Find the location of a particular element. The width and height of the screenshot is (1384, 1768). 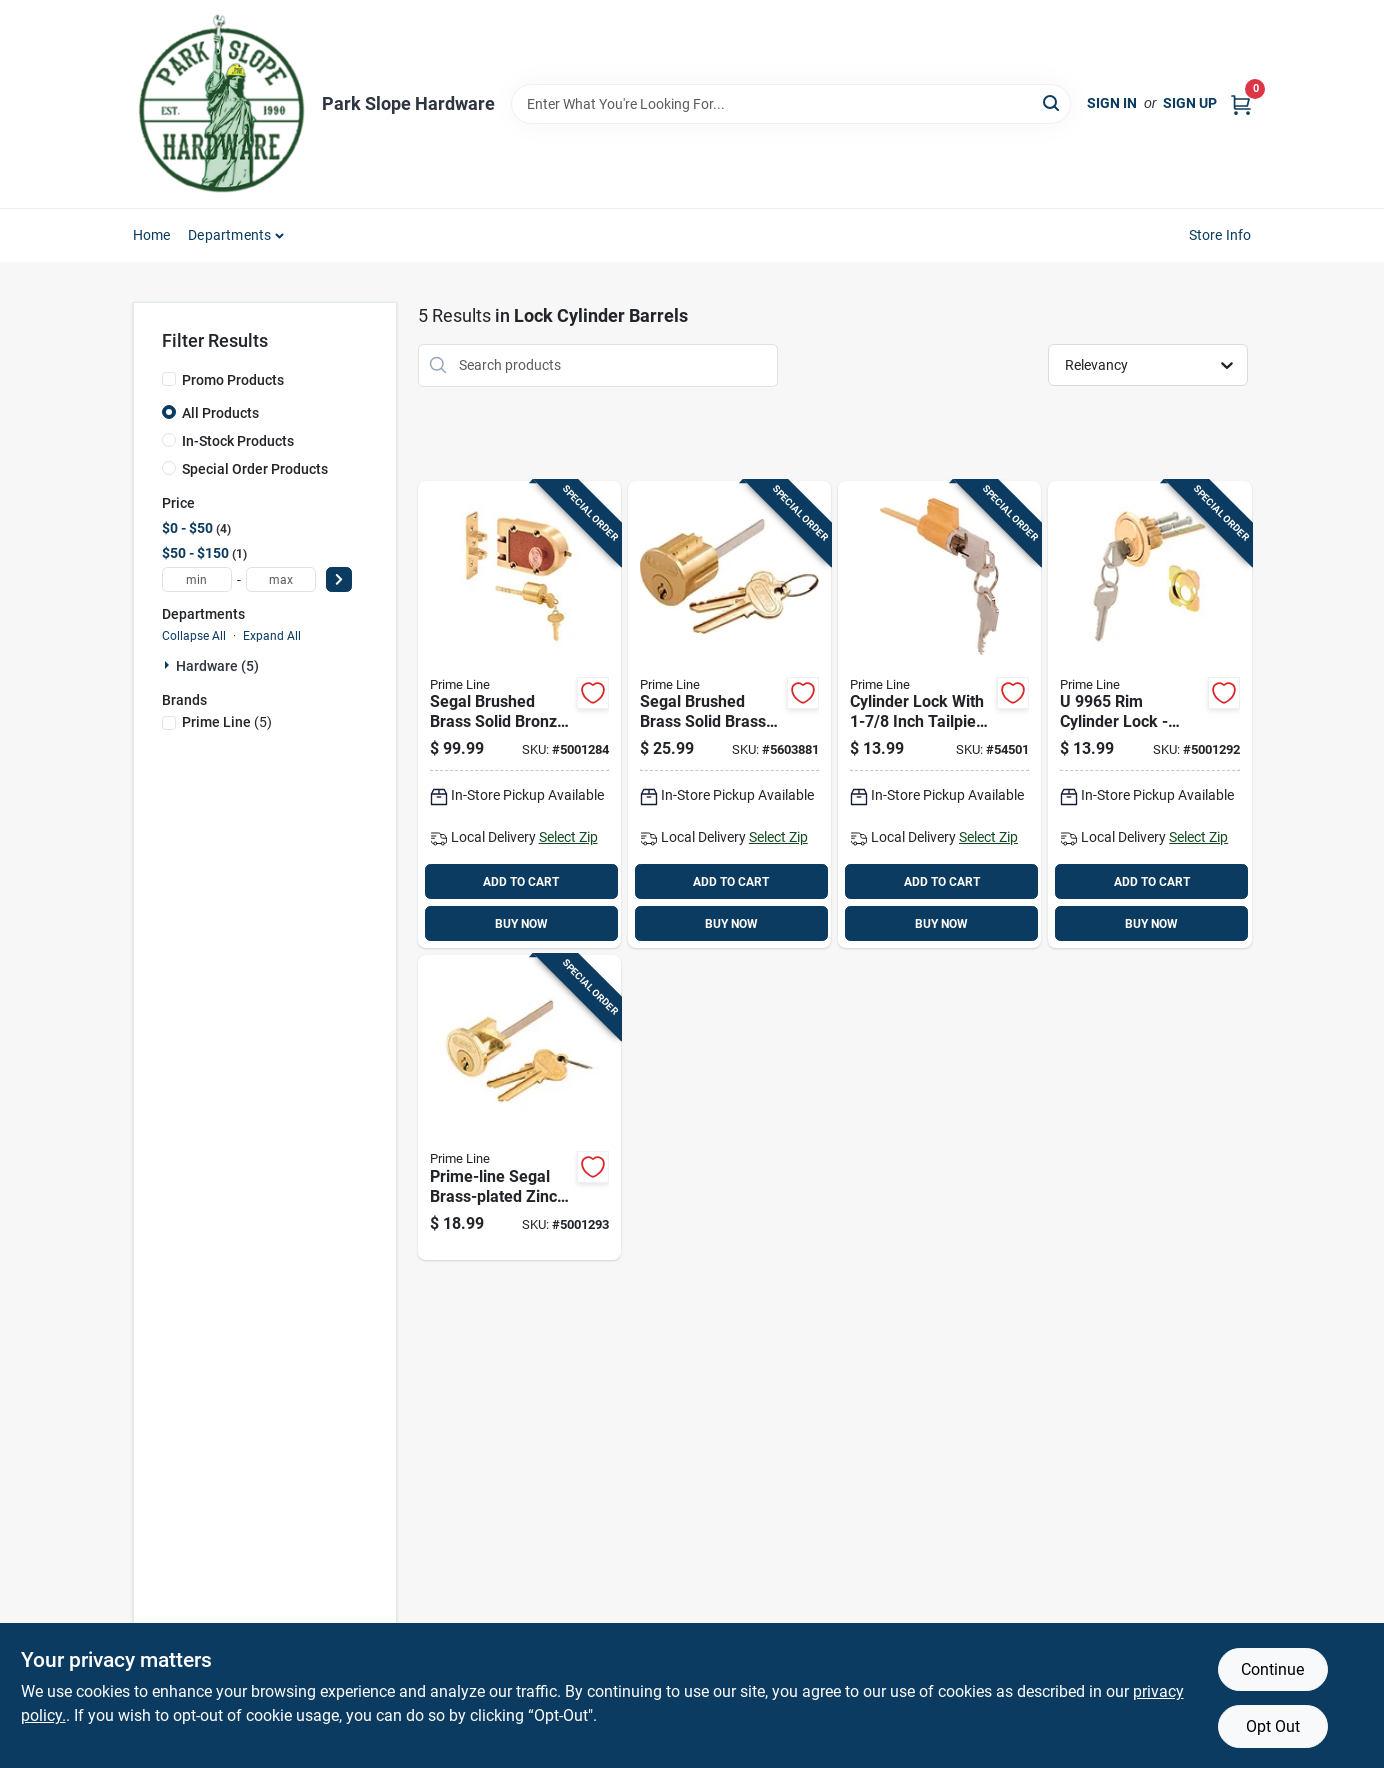

Hardware (5) is located at coordinates (217, 666).